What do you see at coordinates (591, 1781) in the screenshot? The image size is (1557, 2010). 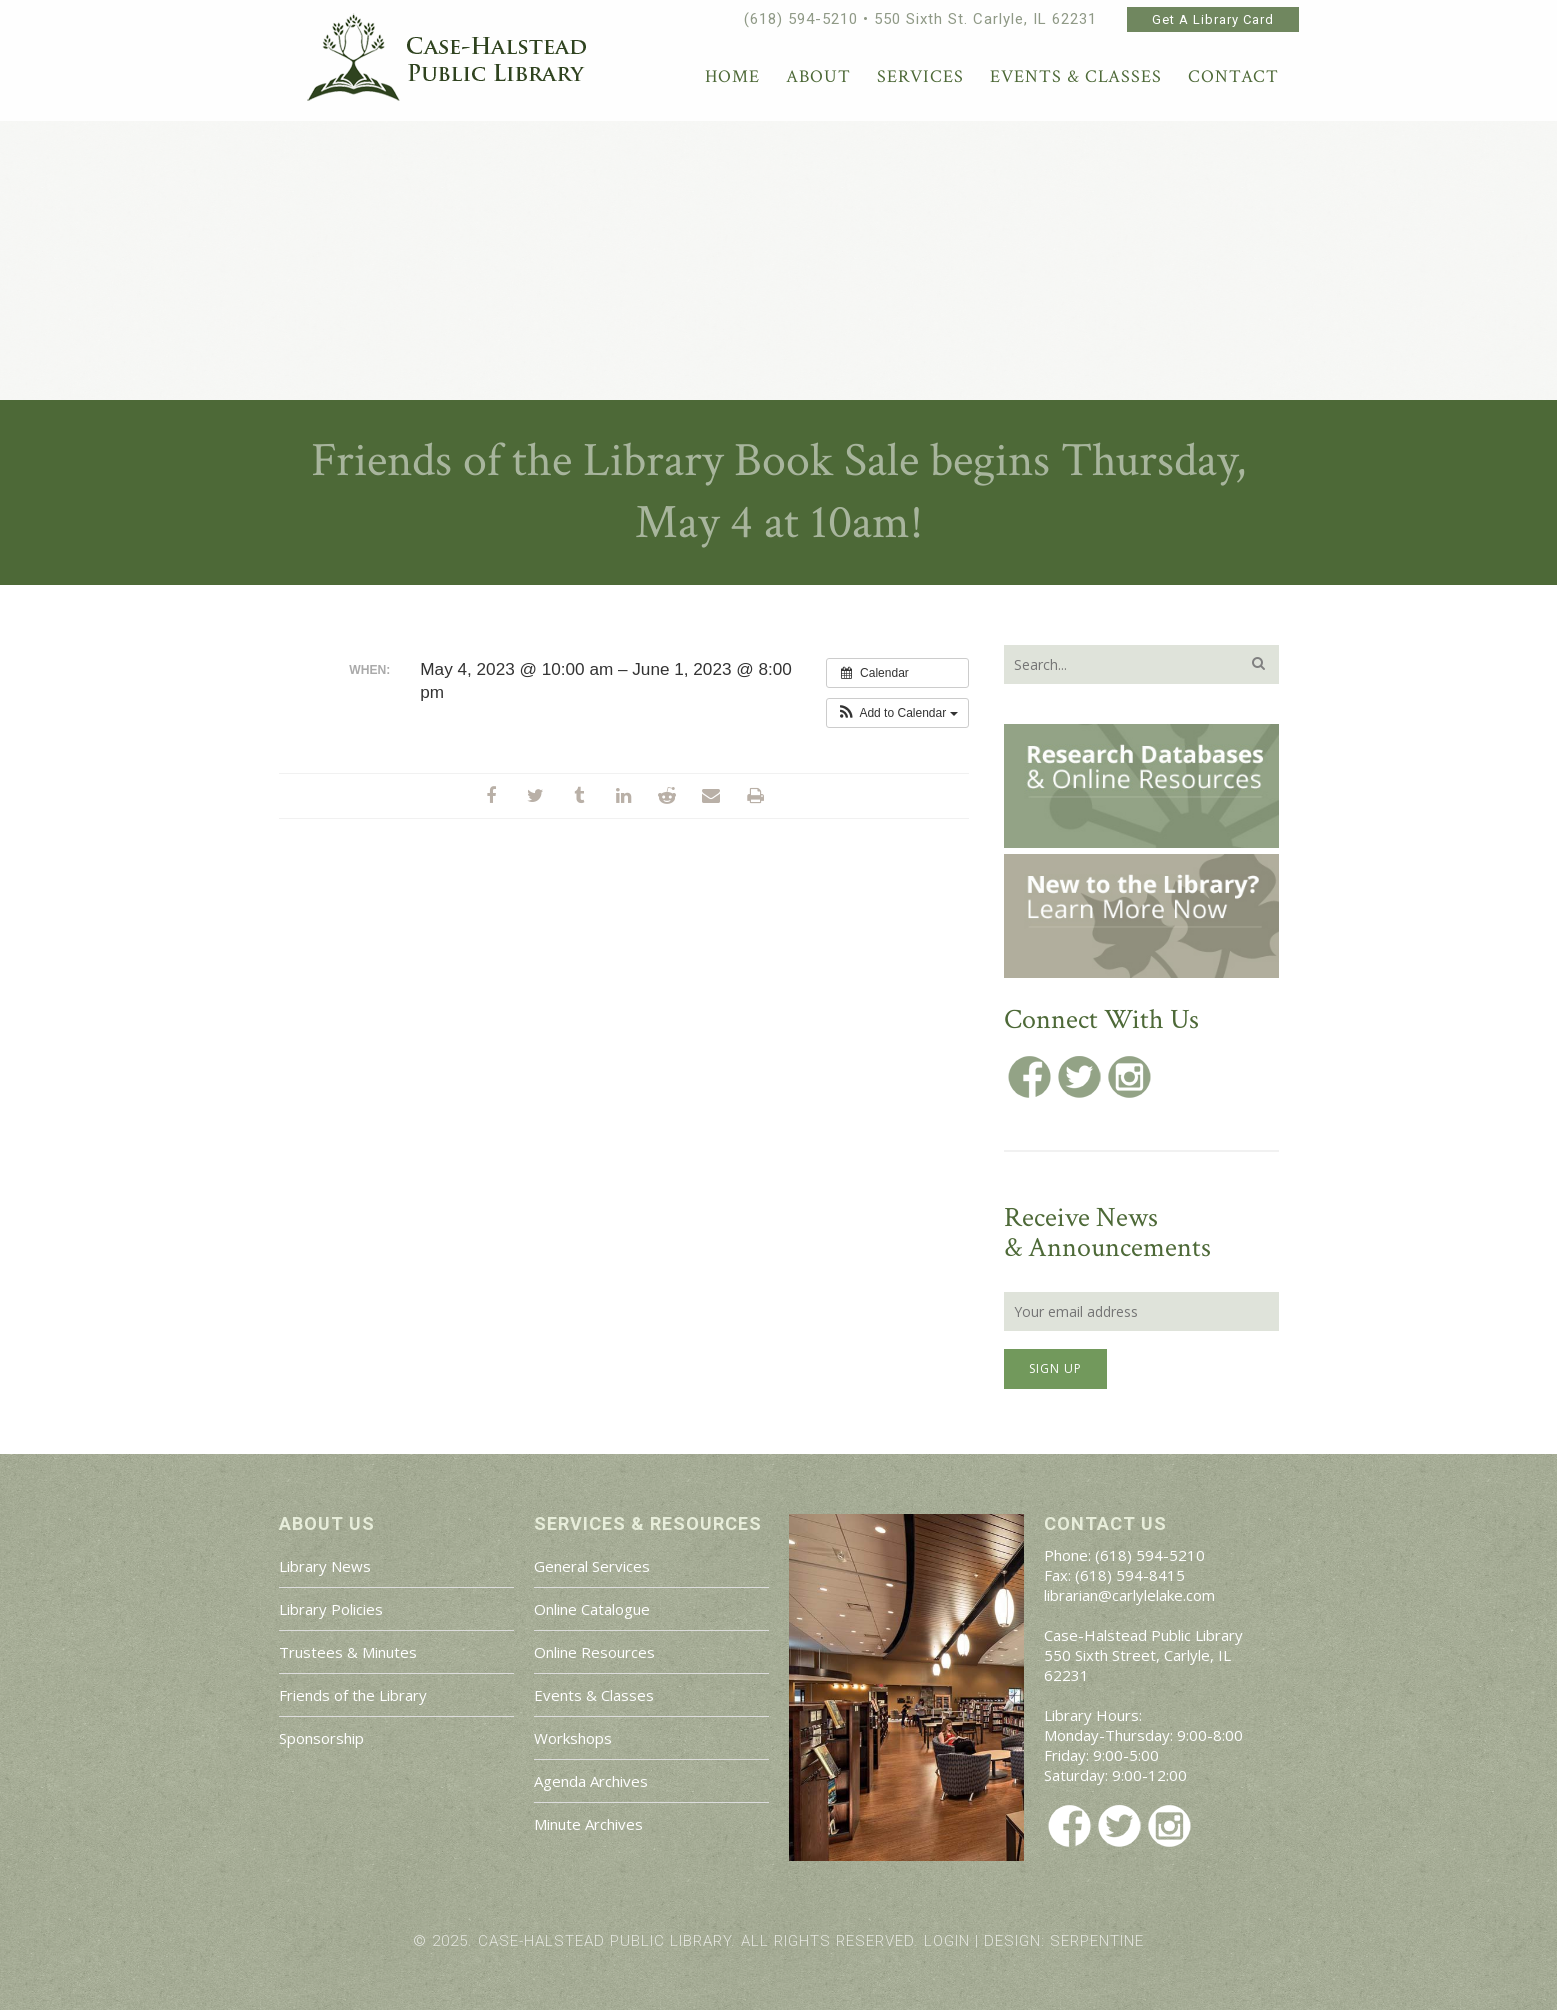 I see `Agenda Archives` at bounding box center [591, 1781].